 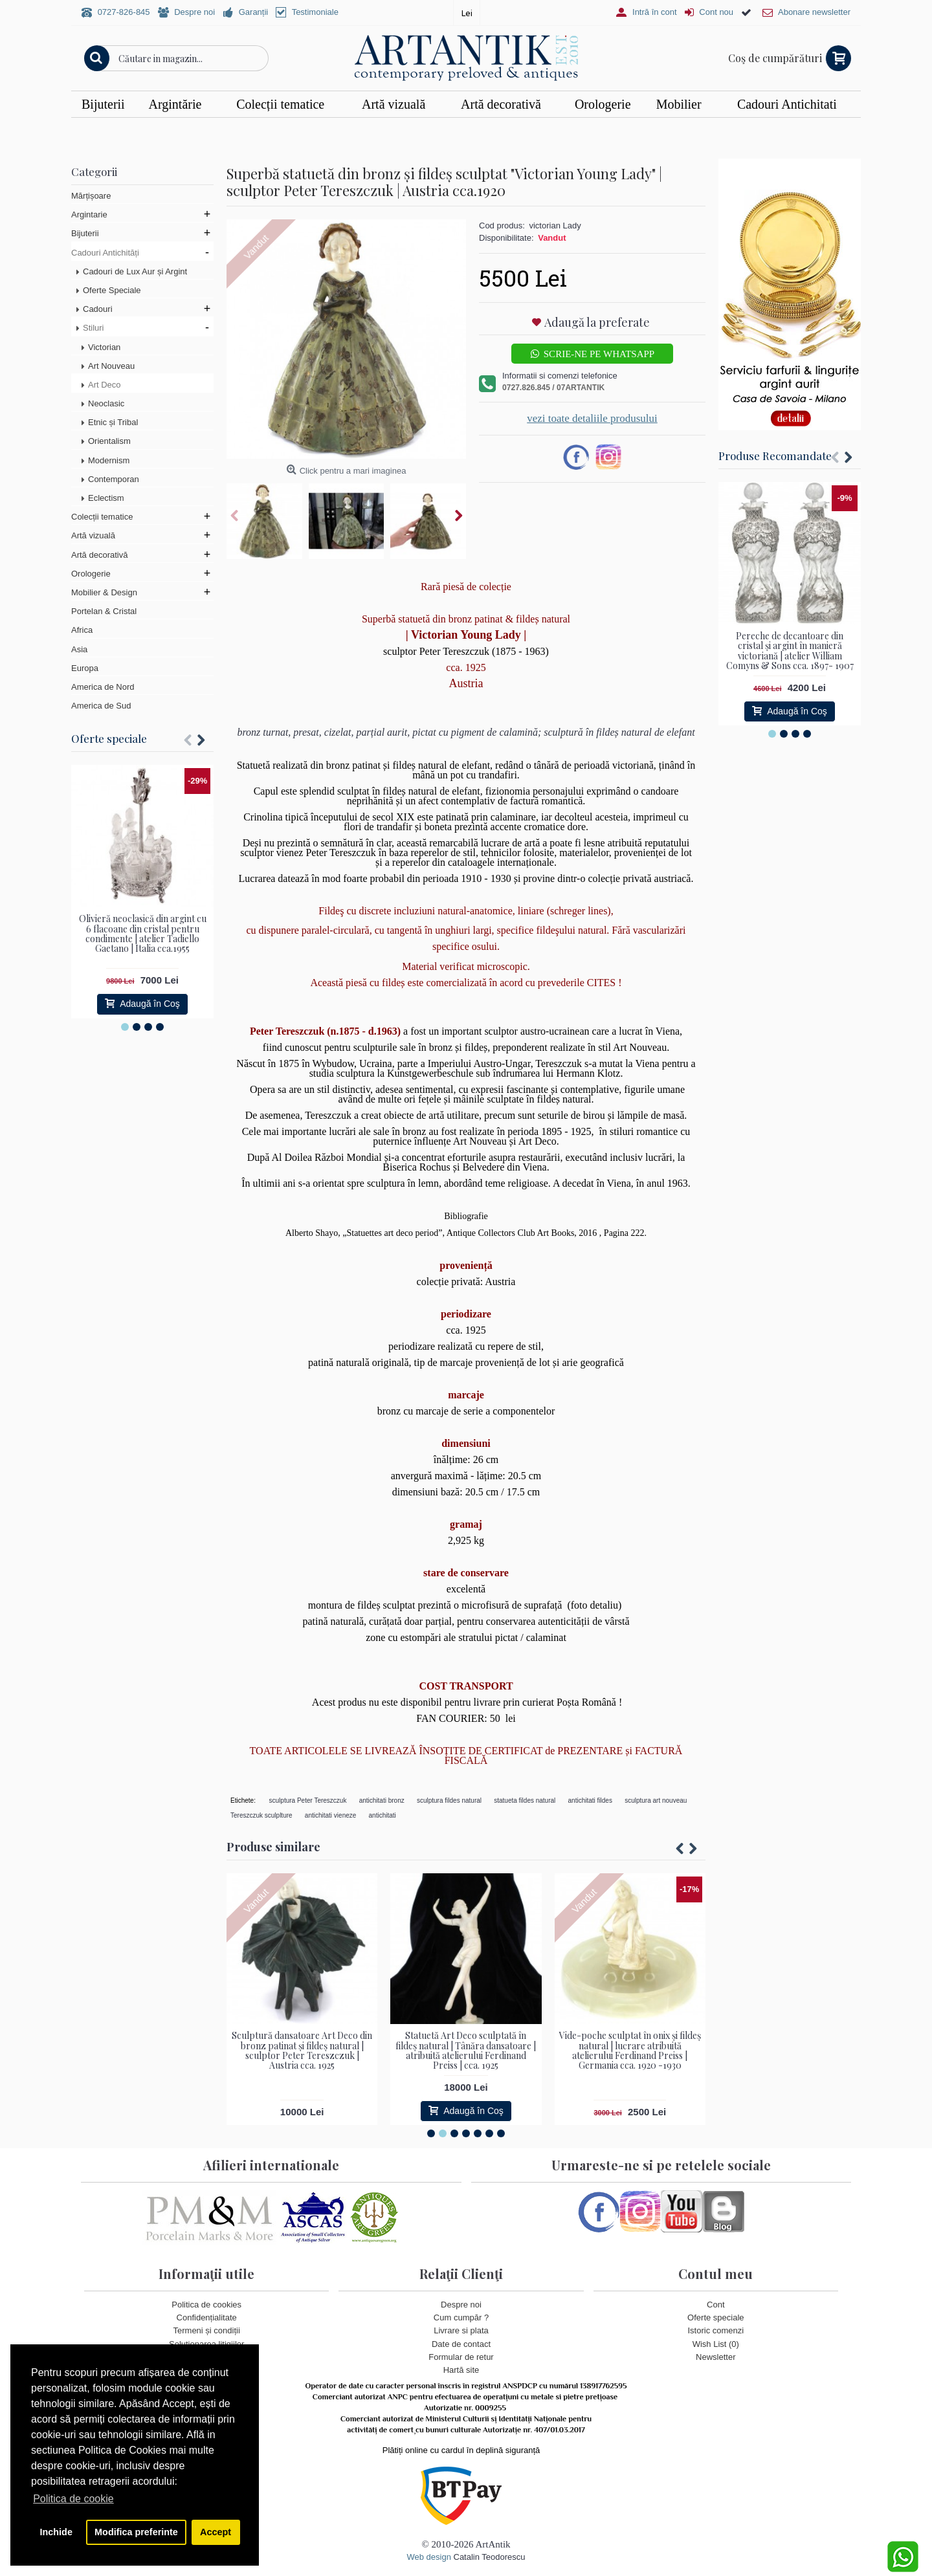 I want to click on Cont, so click(x=715, y=2304).